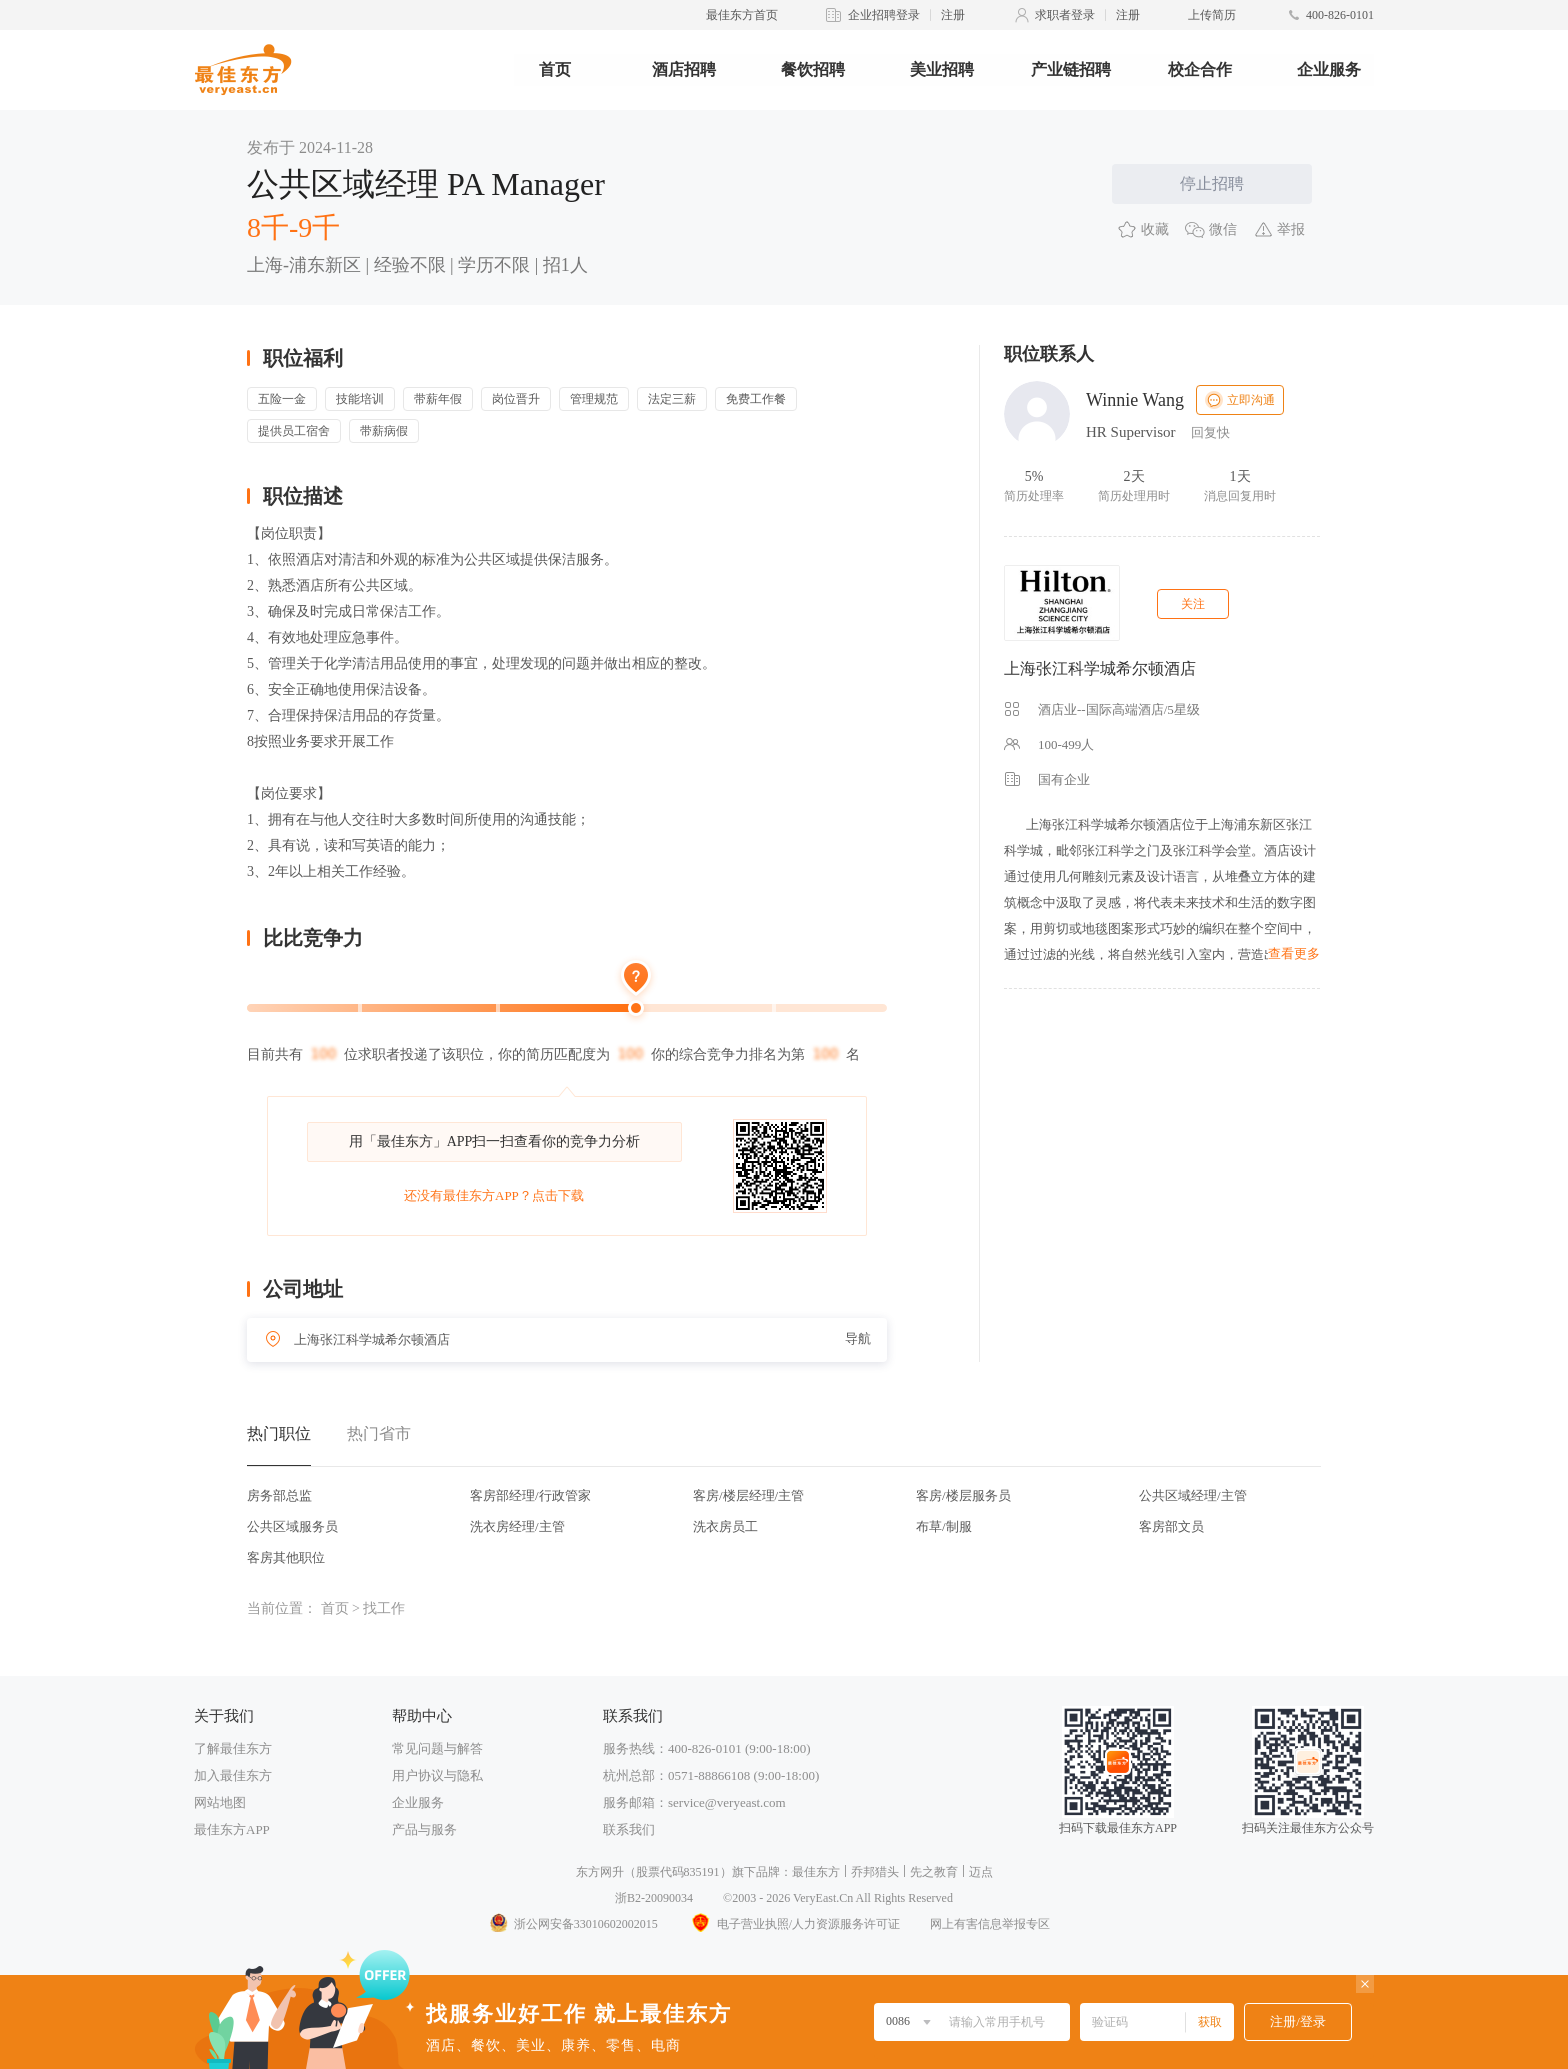 Image resolution: width=1568 pixels, height=2069 pixels. What do you see at coordinates (990, 1924) in the screenshot?
I see `网上有害信息举报专区` at bounding box center [990, 1924].